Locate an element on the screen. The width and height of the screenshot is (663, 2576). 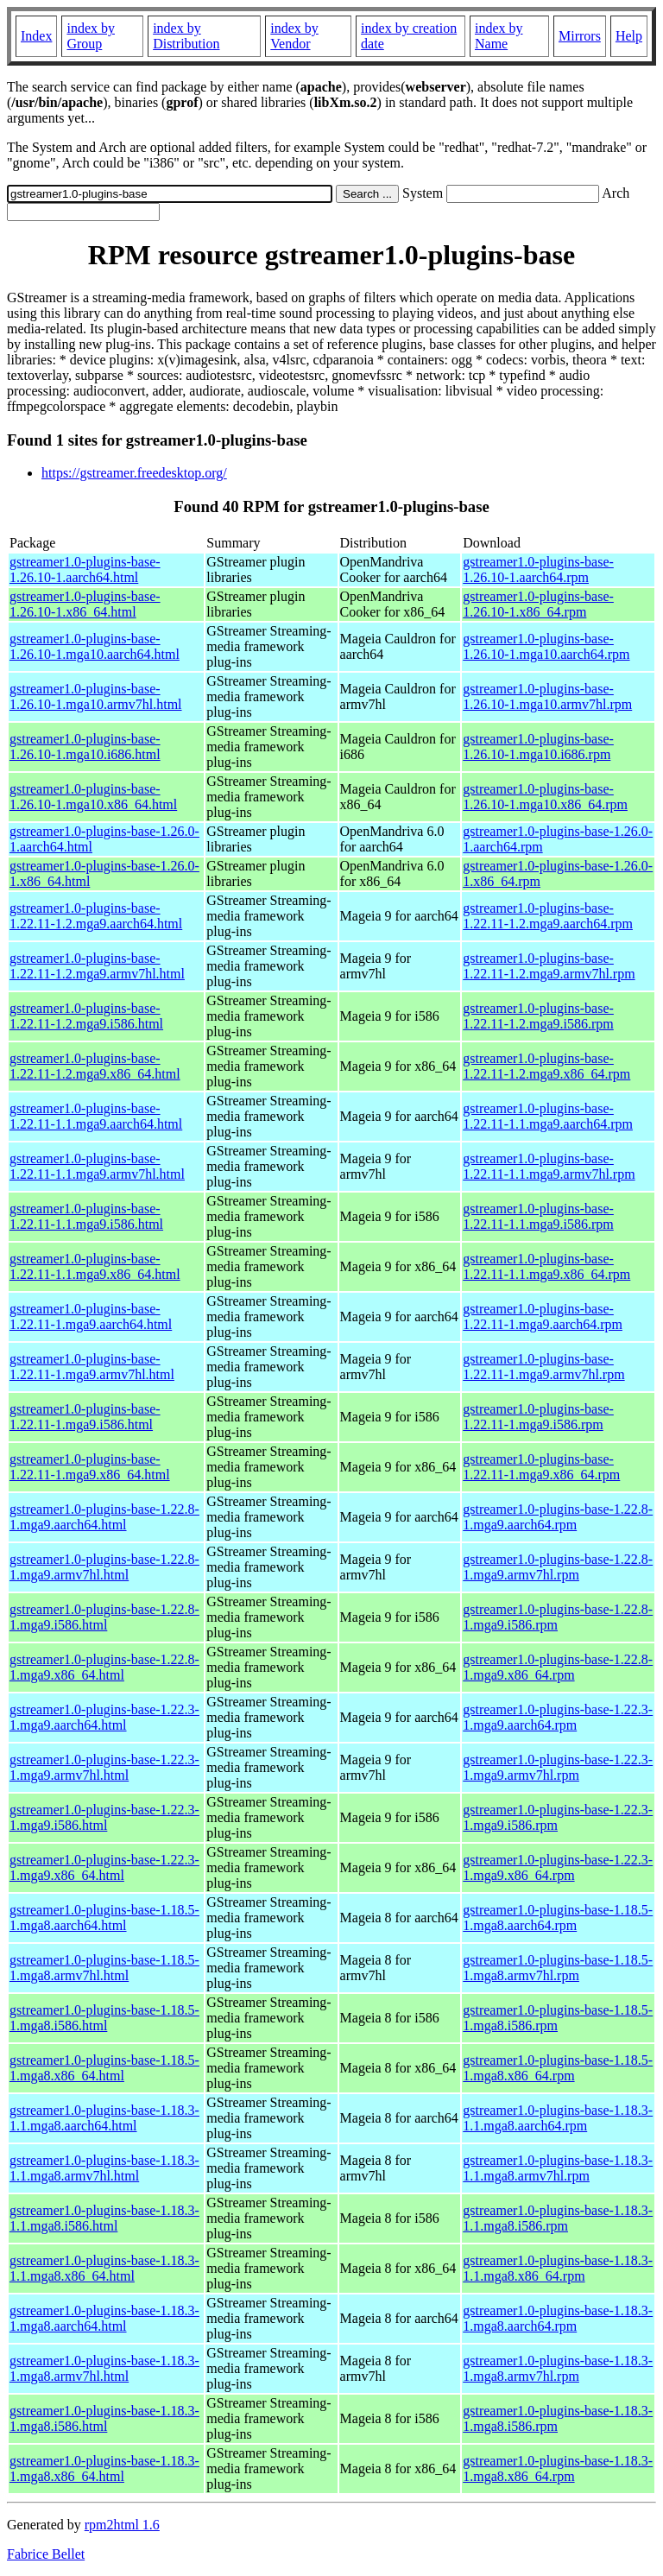
gstreamer1.0-plugins-base-1.22.11-1.1.mga9.armv7hl.html is located at coordinates (97, 1166).